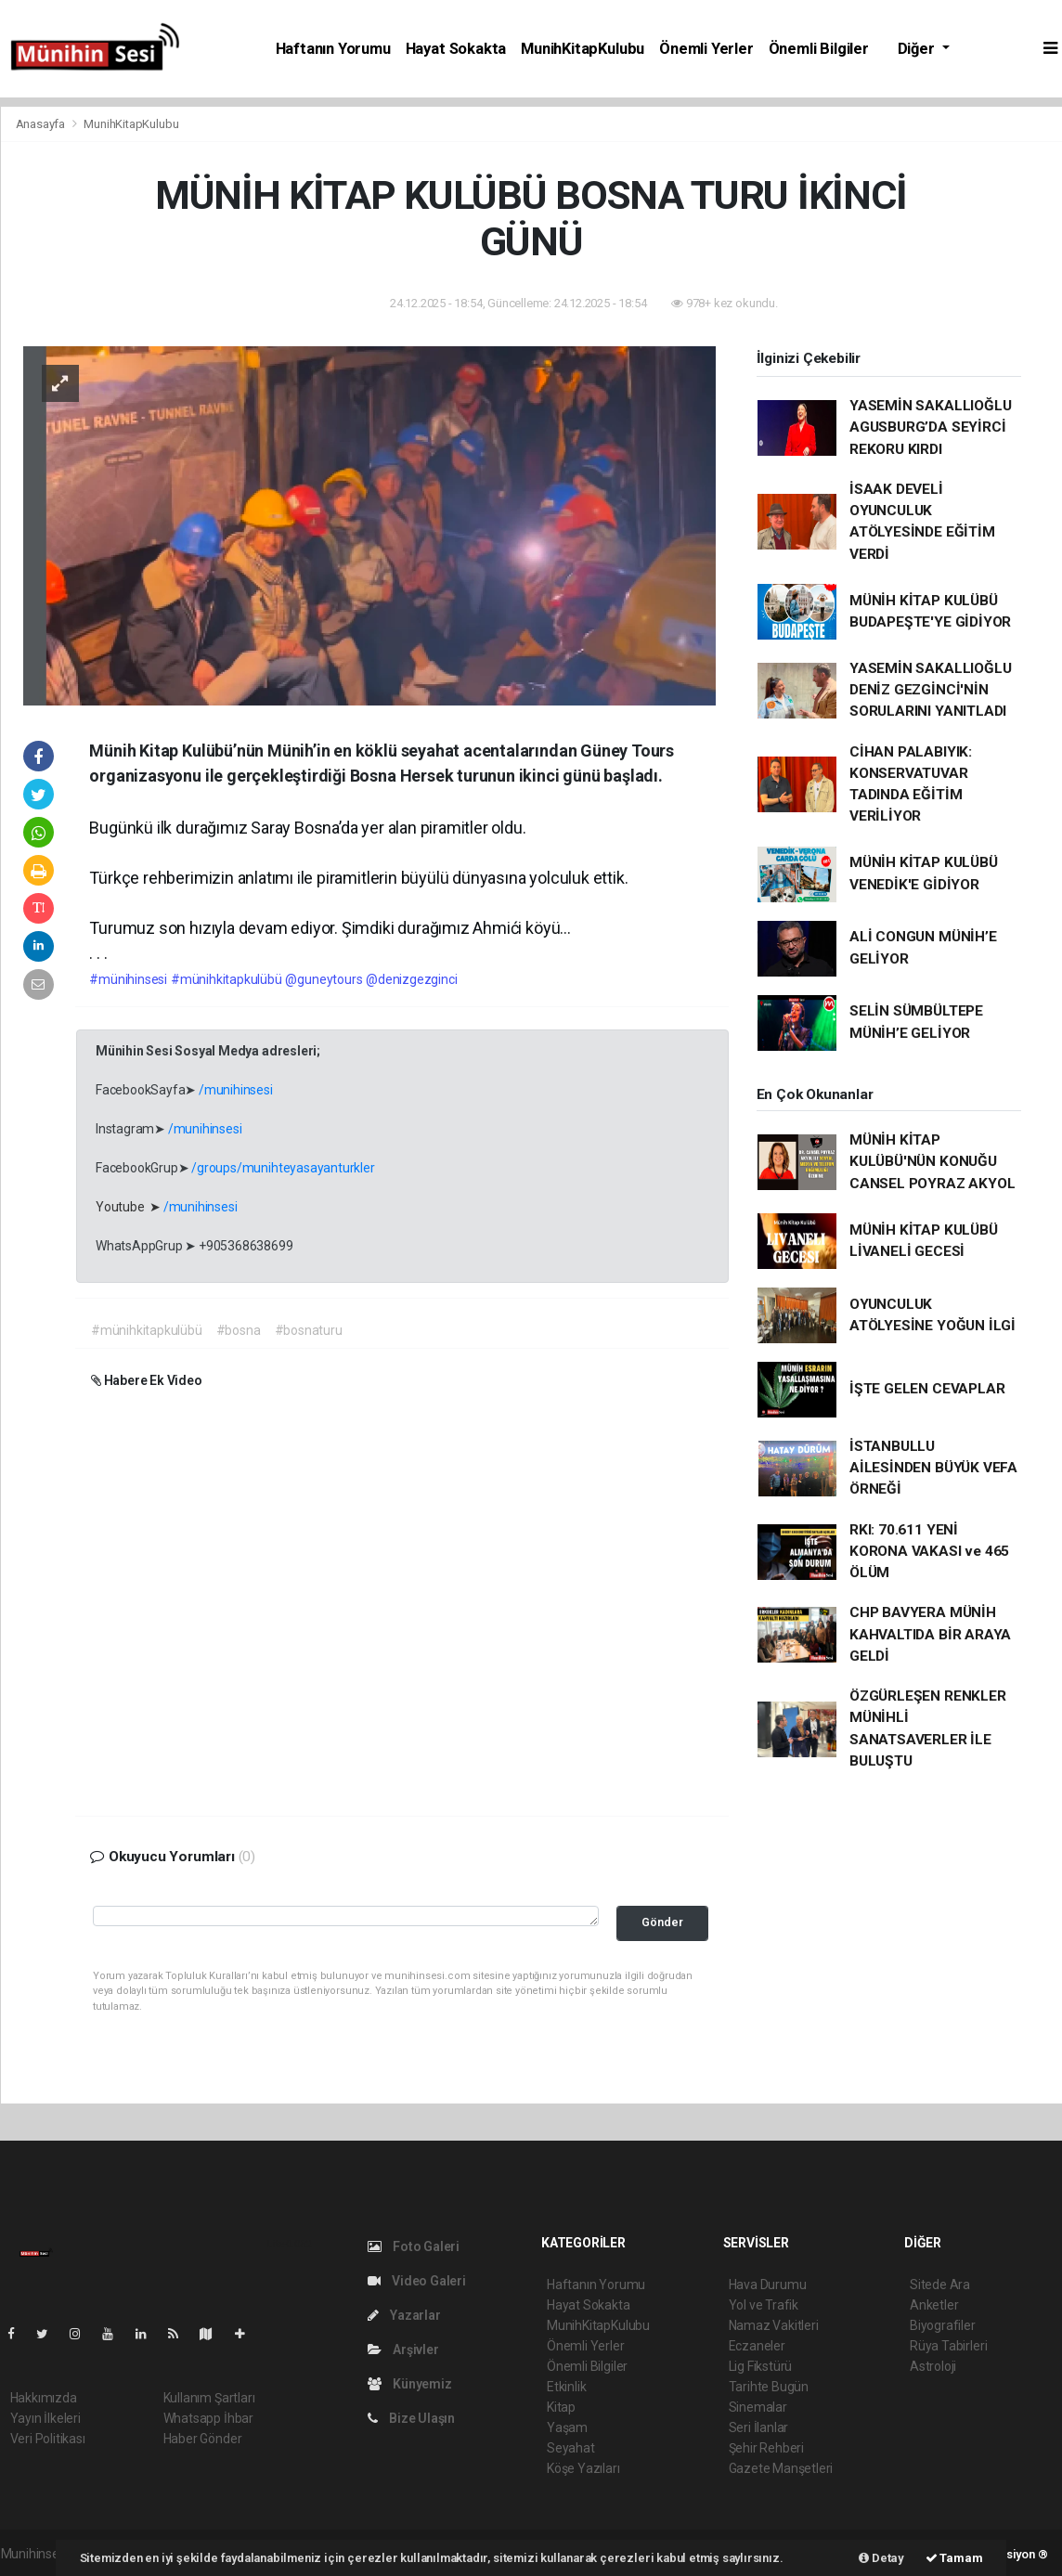  Describe the element at coordinates (918, 49) in the screenshot. I see `Diğer` at that location.